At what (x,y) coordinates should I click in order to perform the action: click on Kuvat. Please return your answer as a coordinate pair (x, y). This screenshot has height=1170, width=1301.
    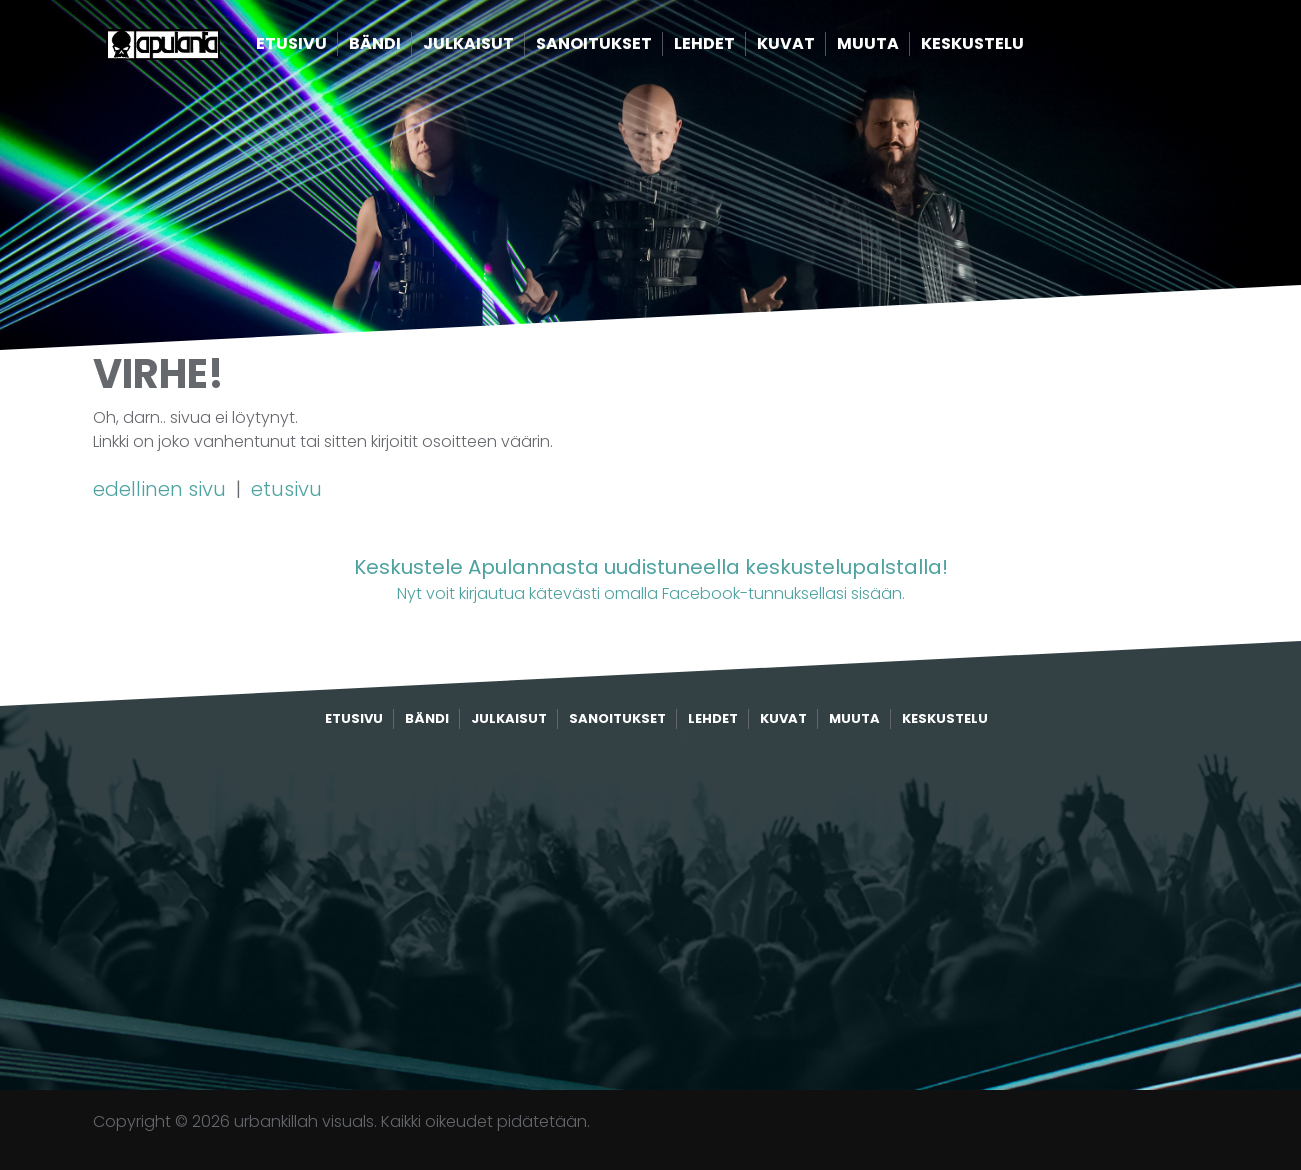
    Looking at the image, I should click on (819, 47).